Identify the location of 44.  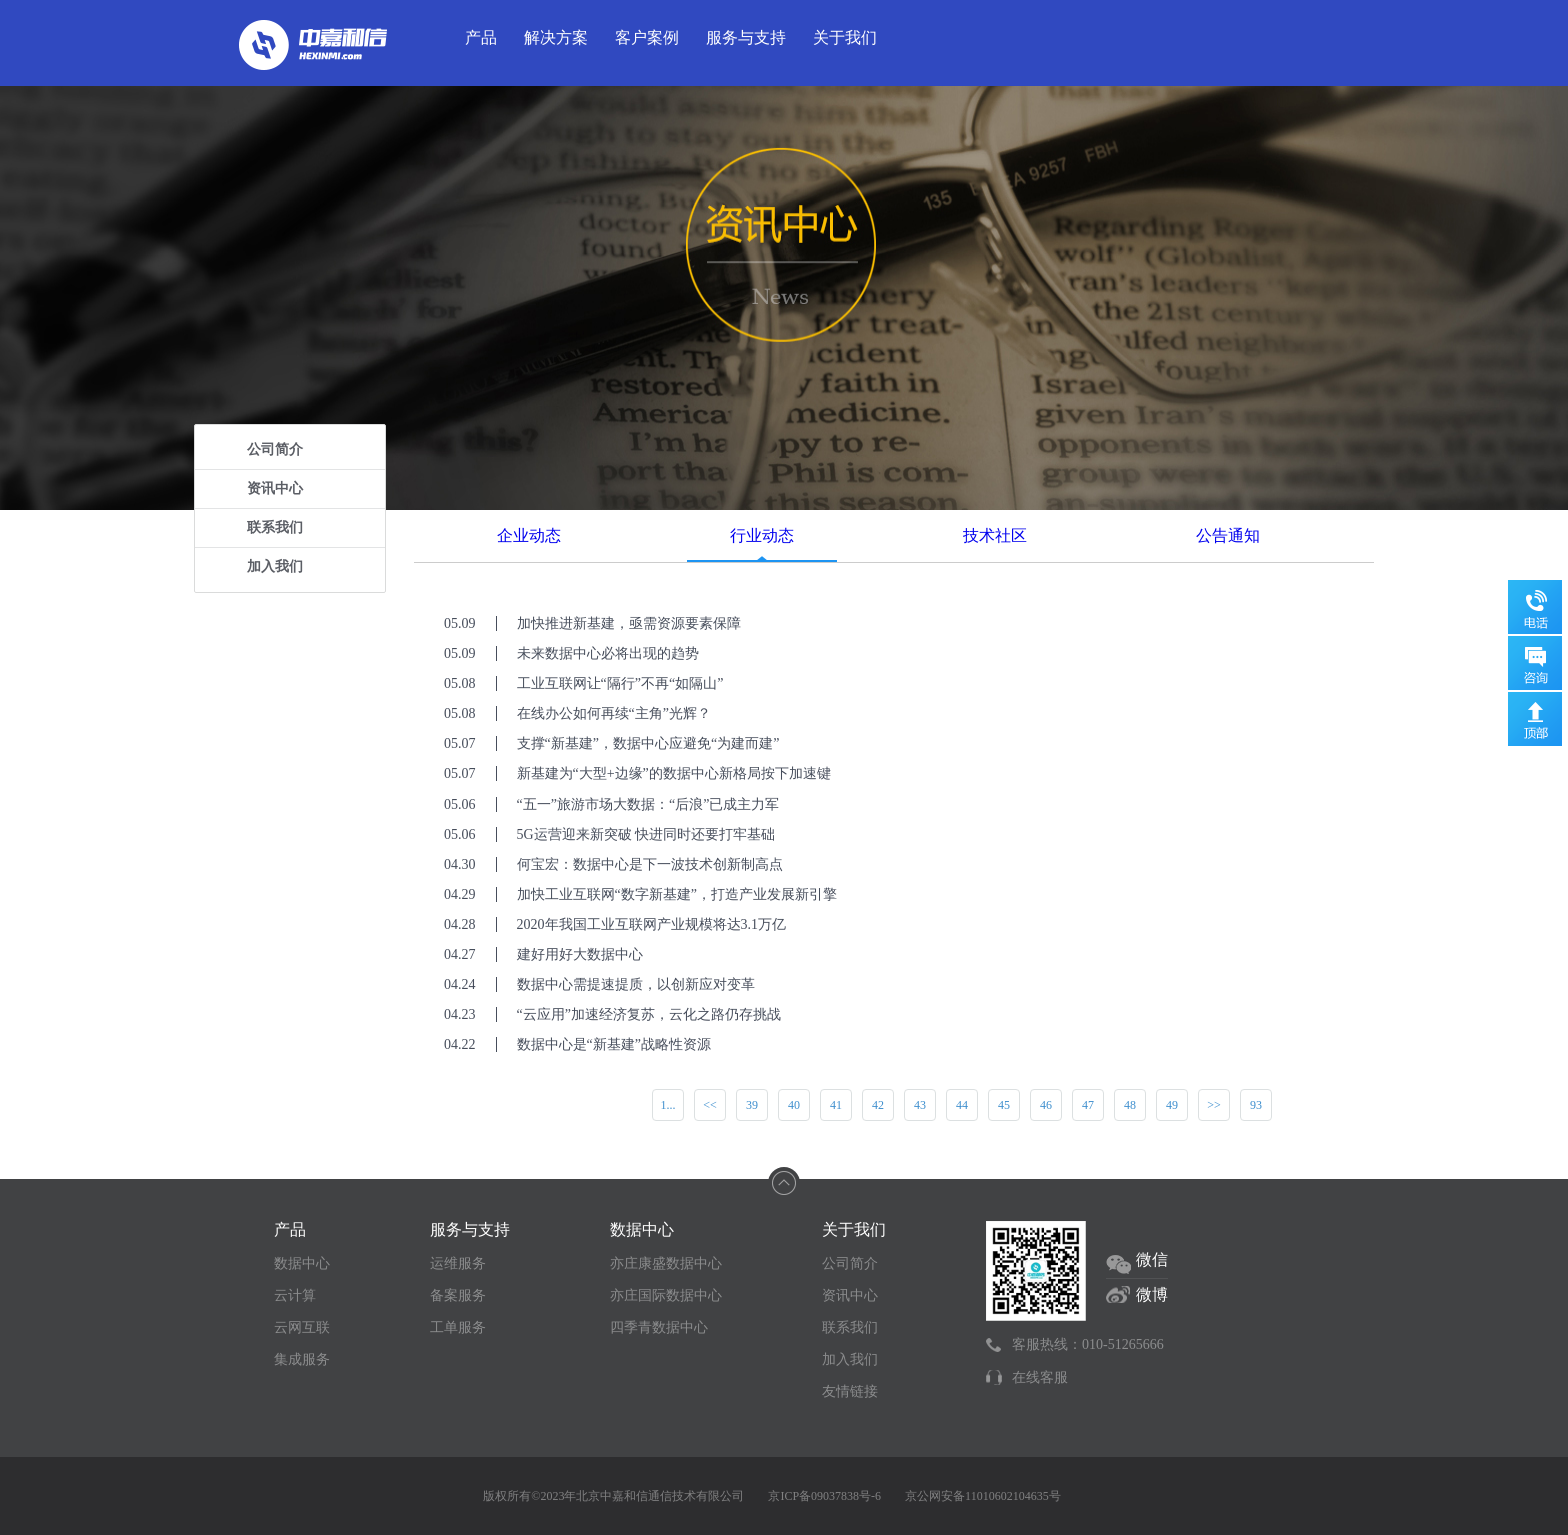
(962, 1105).